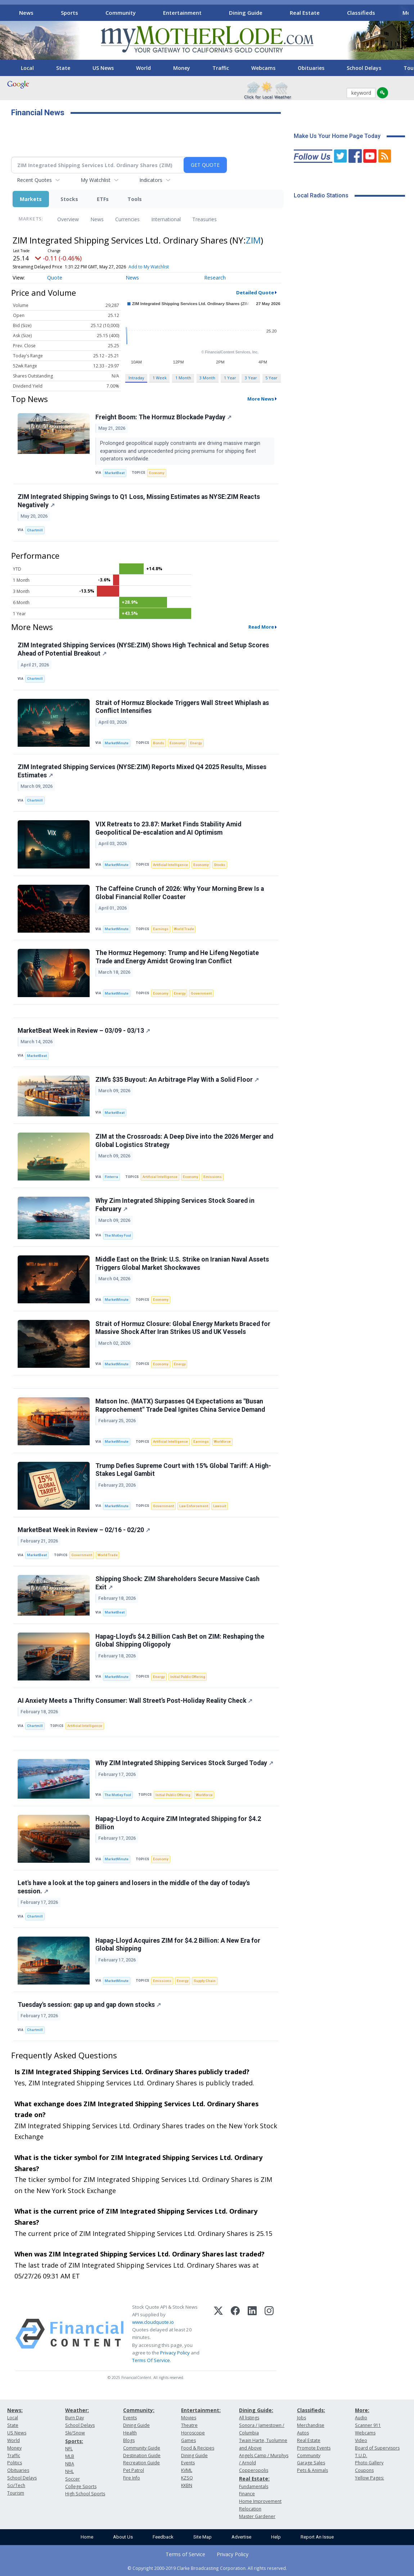 The width and height of the screenshot is (414, 2576). I want to click on Research, so click(215, 277).